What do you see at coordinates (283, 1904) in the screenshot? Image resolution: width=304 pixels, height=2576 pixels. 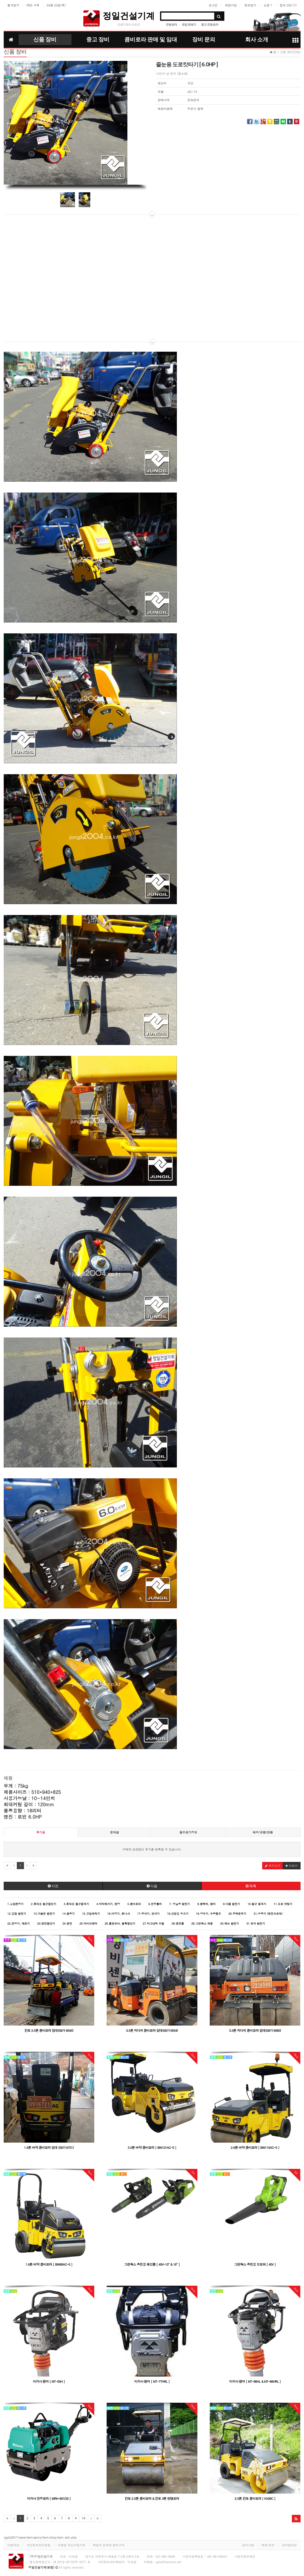 I see `11.도로 캇팅기` at bounding box center [283, 1904].